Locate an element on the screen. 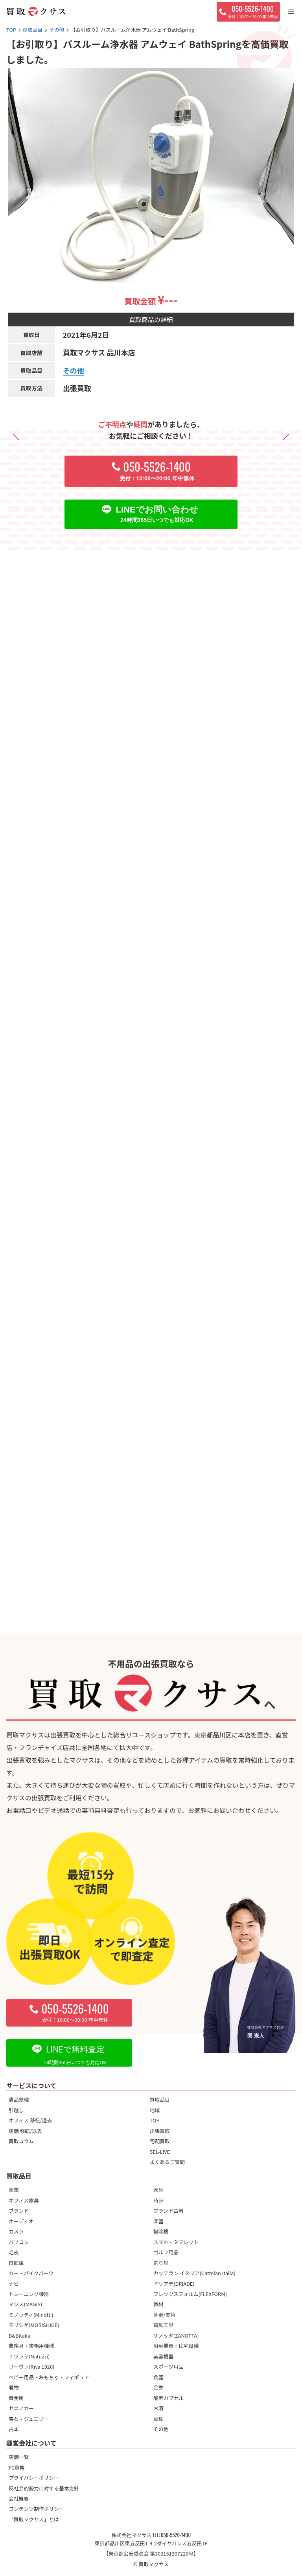  自転車 is located at coordinates (16, 2263).